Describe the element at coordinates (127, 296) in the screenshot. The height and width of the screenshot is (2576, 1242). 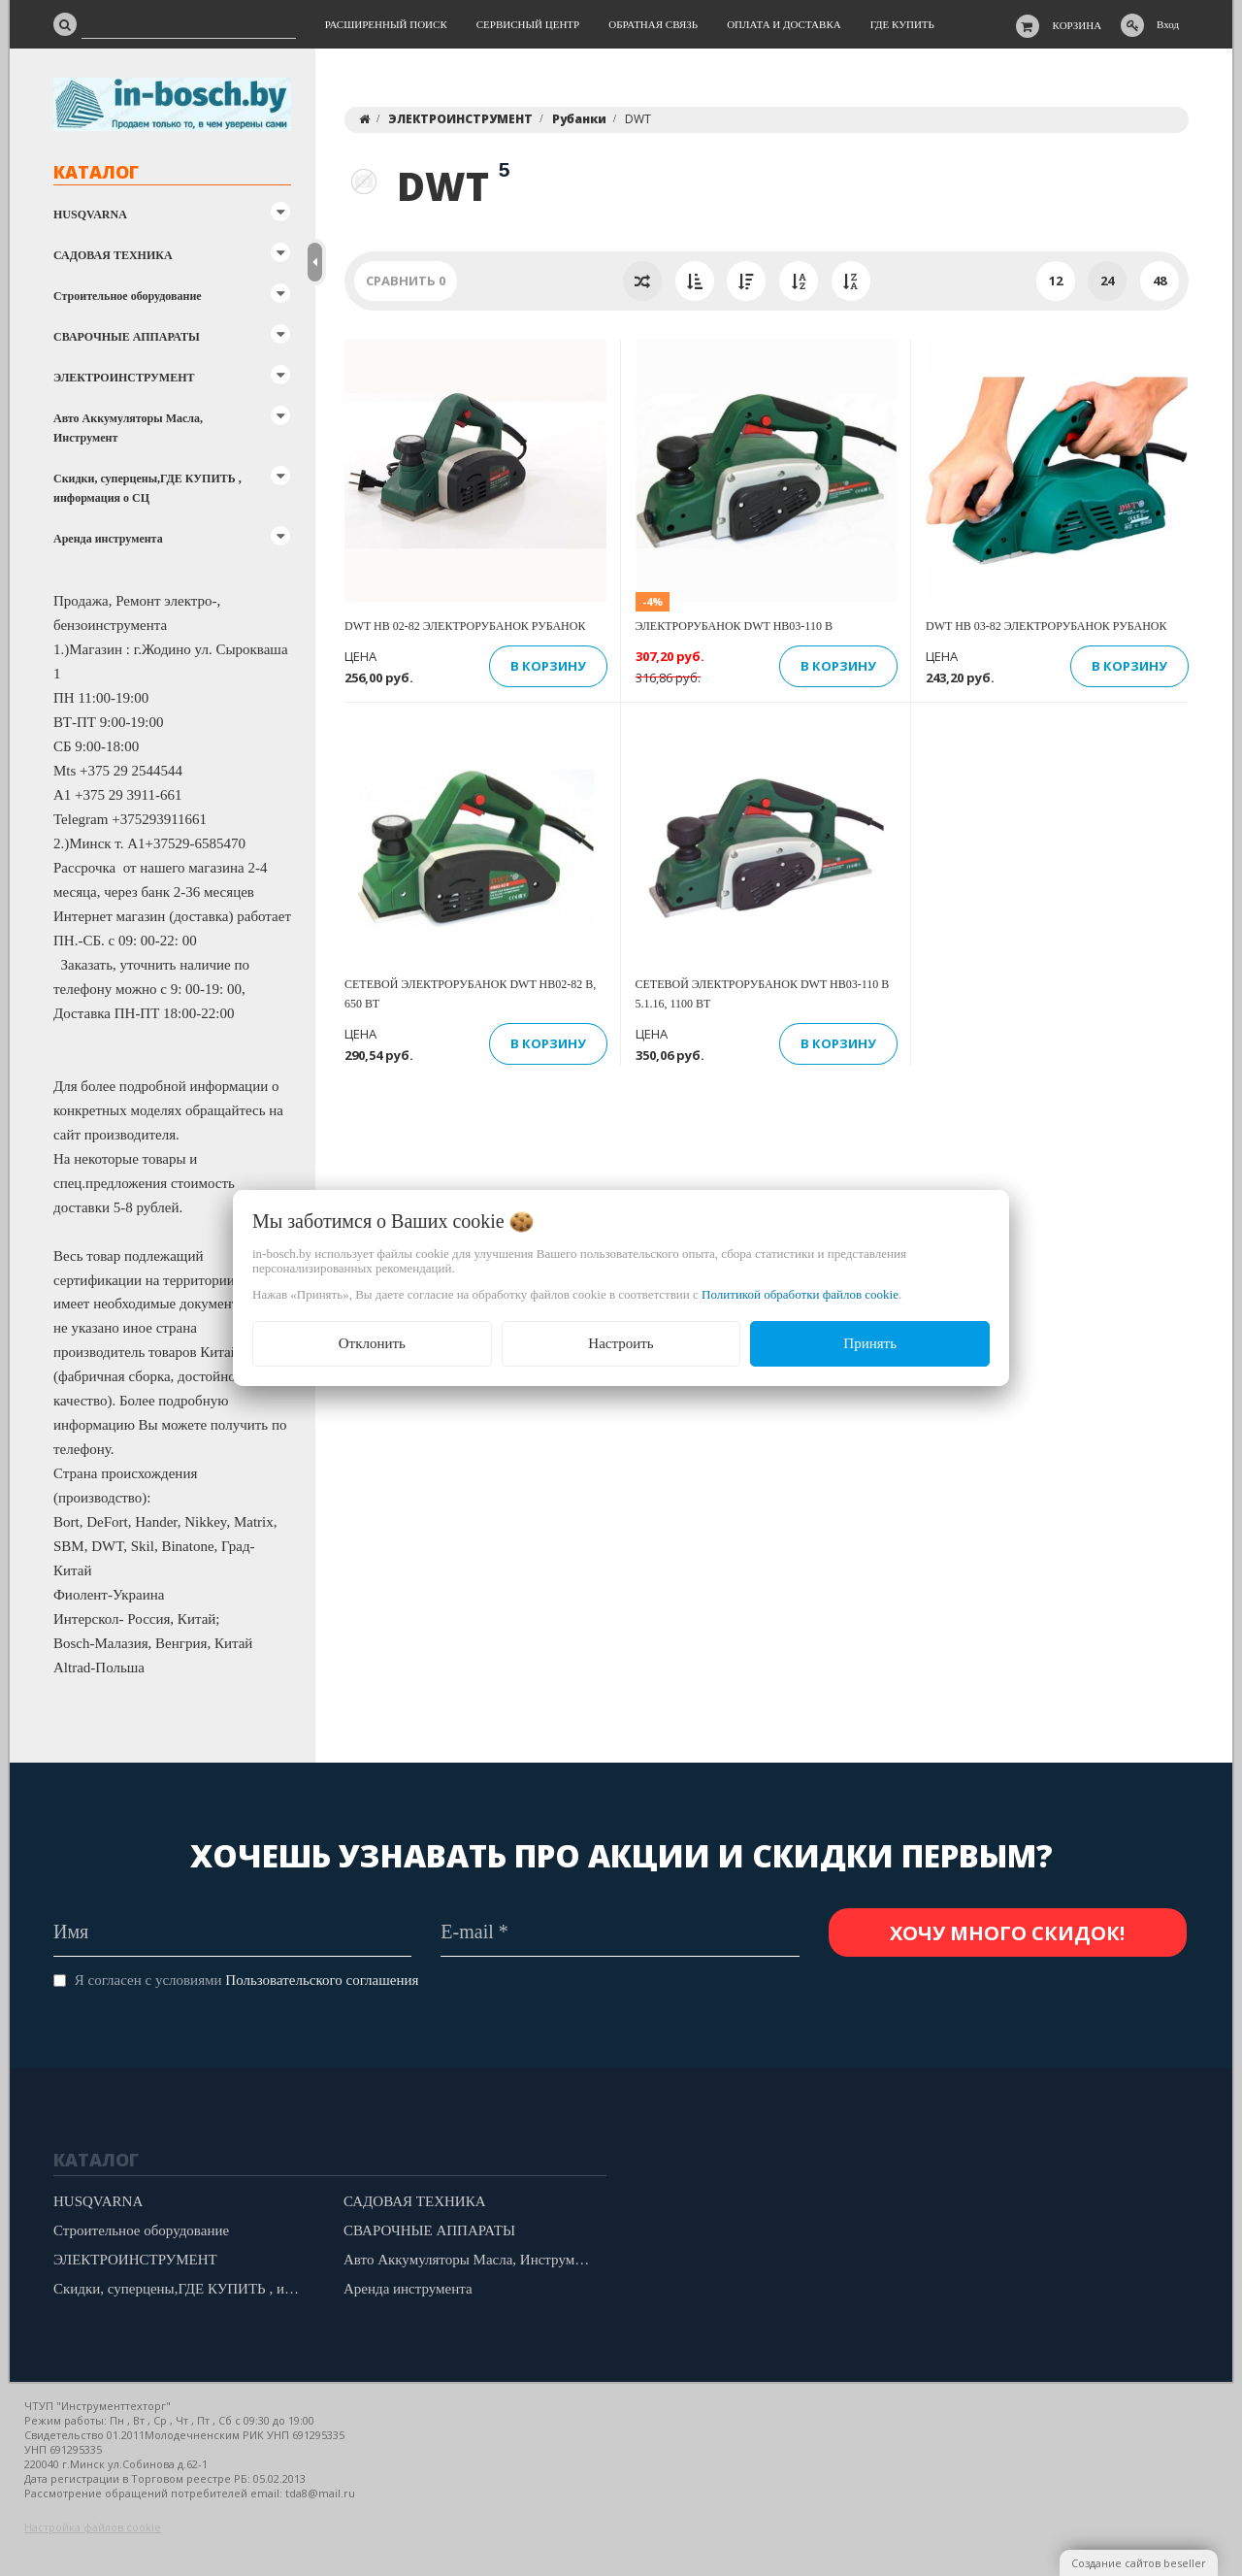
I see `Строительное оборудование` at that location.